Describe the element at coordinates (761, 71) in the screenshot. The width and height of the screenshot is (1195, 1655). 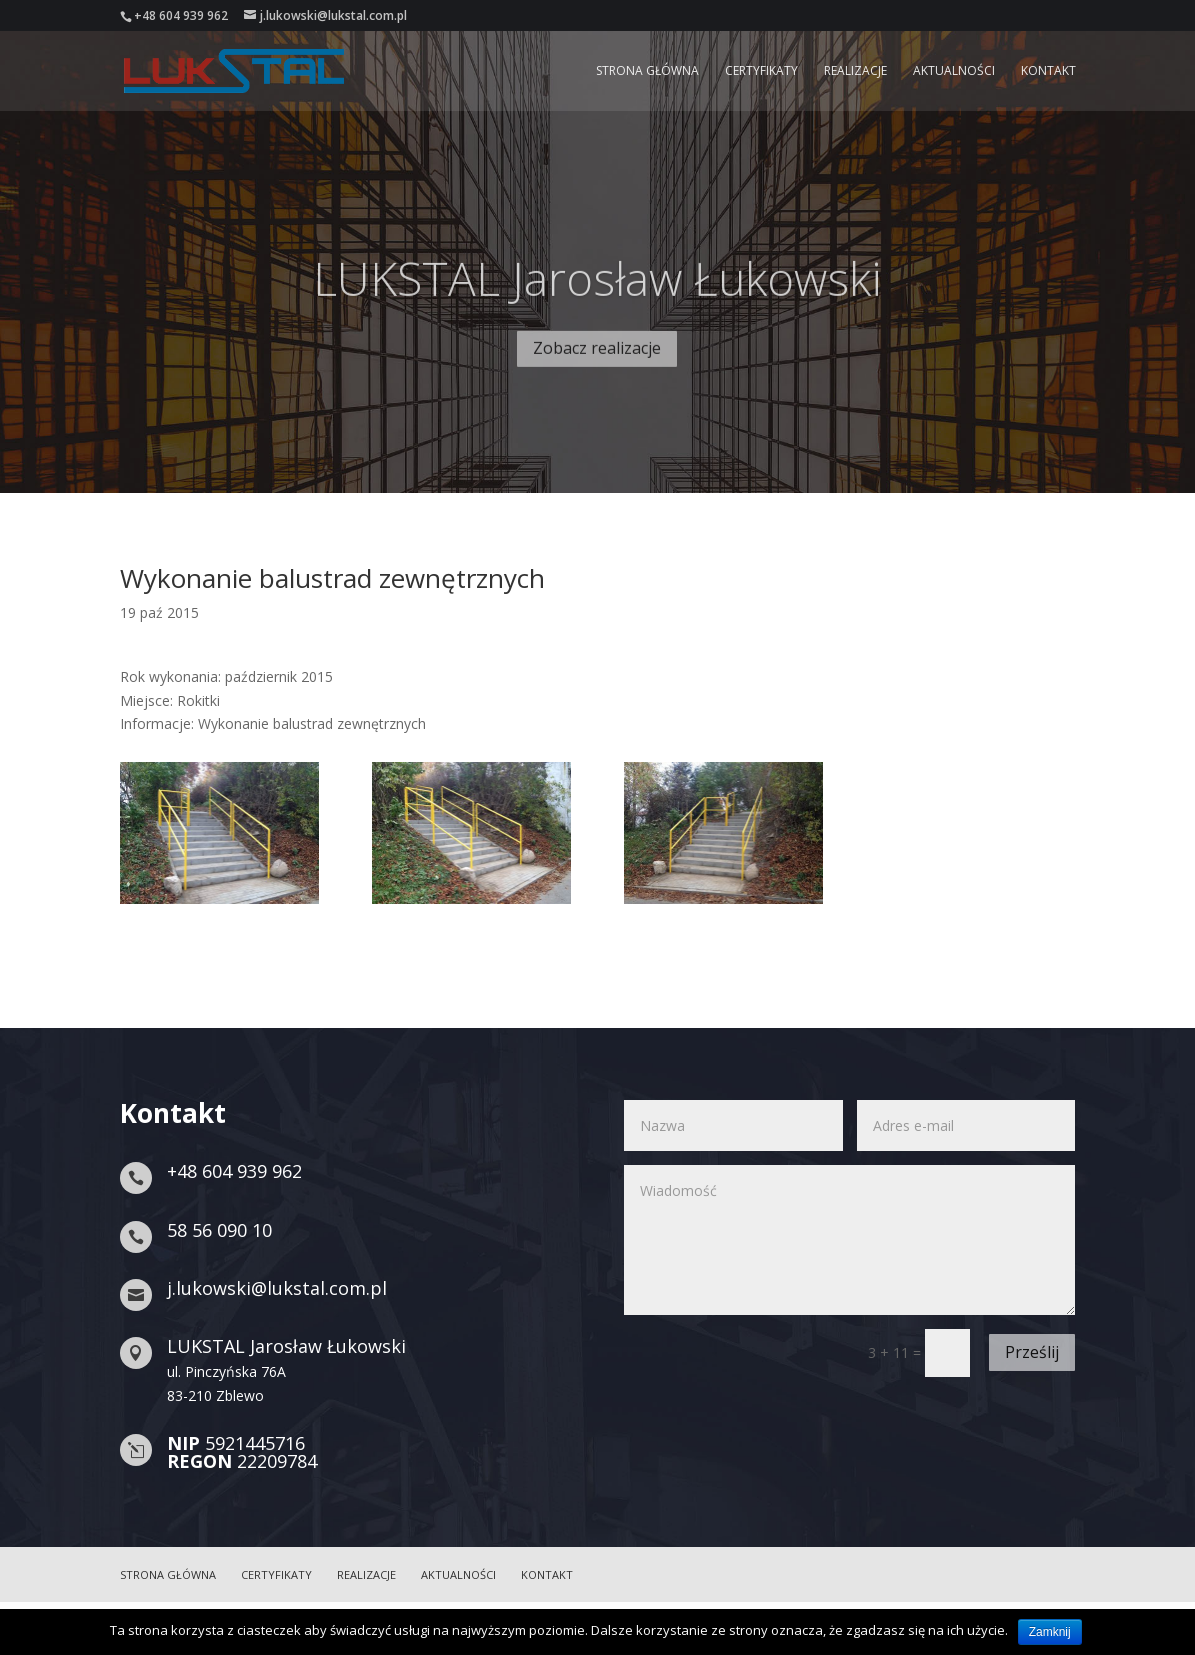
I see `Certyfikaty` at that location.